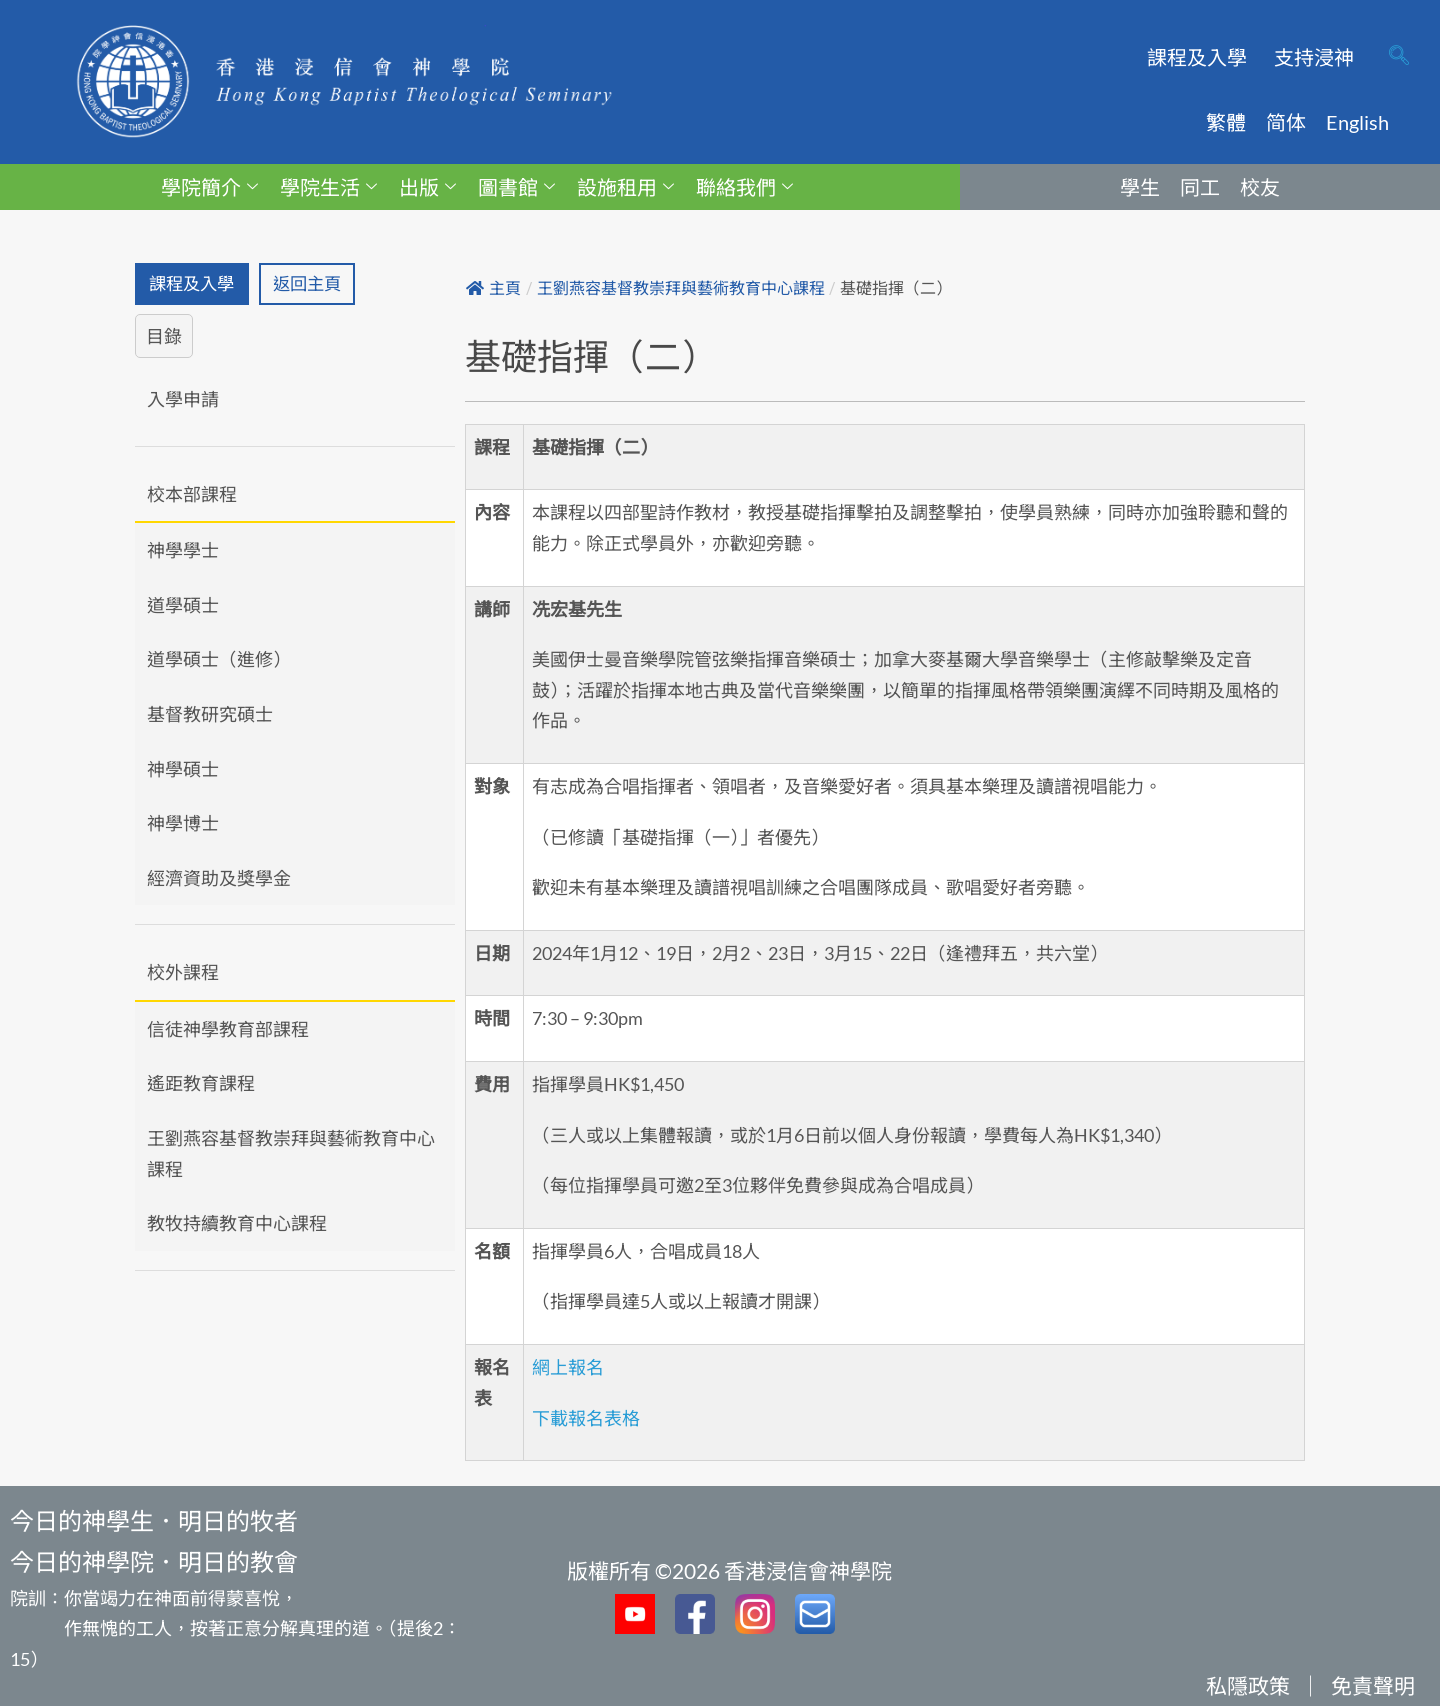 The image size is (1440, 1706). What do you see at coordinates (183, 974) in the screenshot?
I see `校外課程` at bounding box center [183, 974].